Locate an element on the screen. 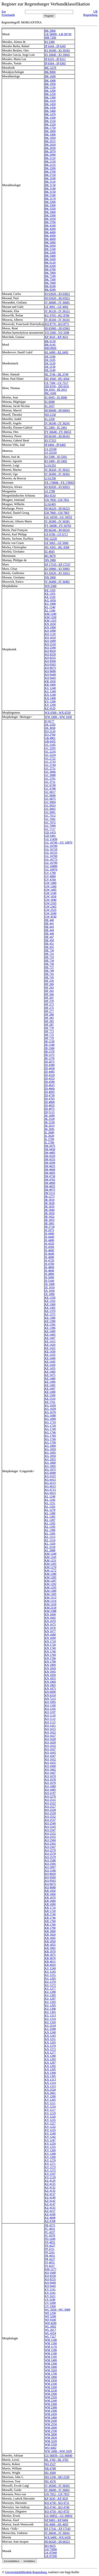 The image size is (99, 2576). KN 1720 is located at coordinates (50, 1644).